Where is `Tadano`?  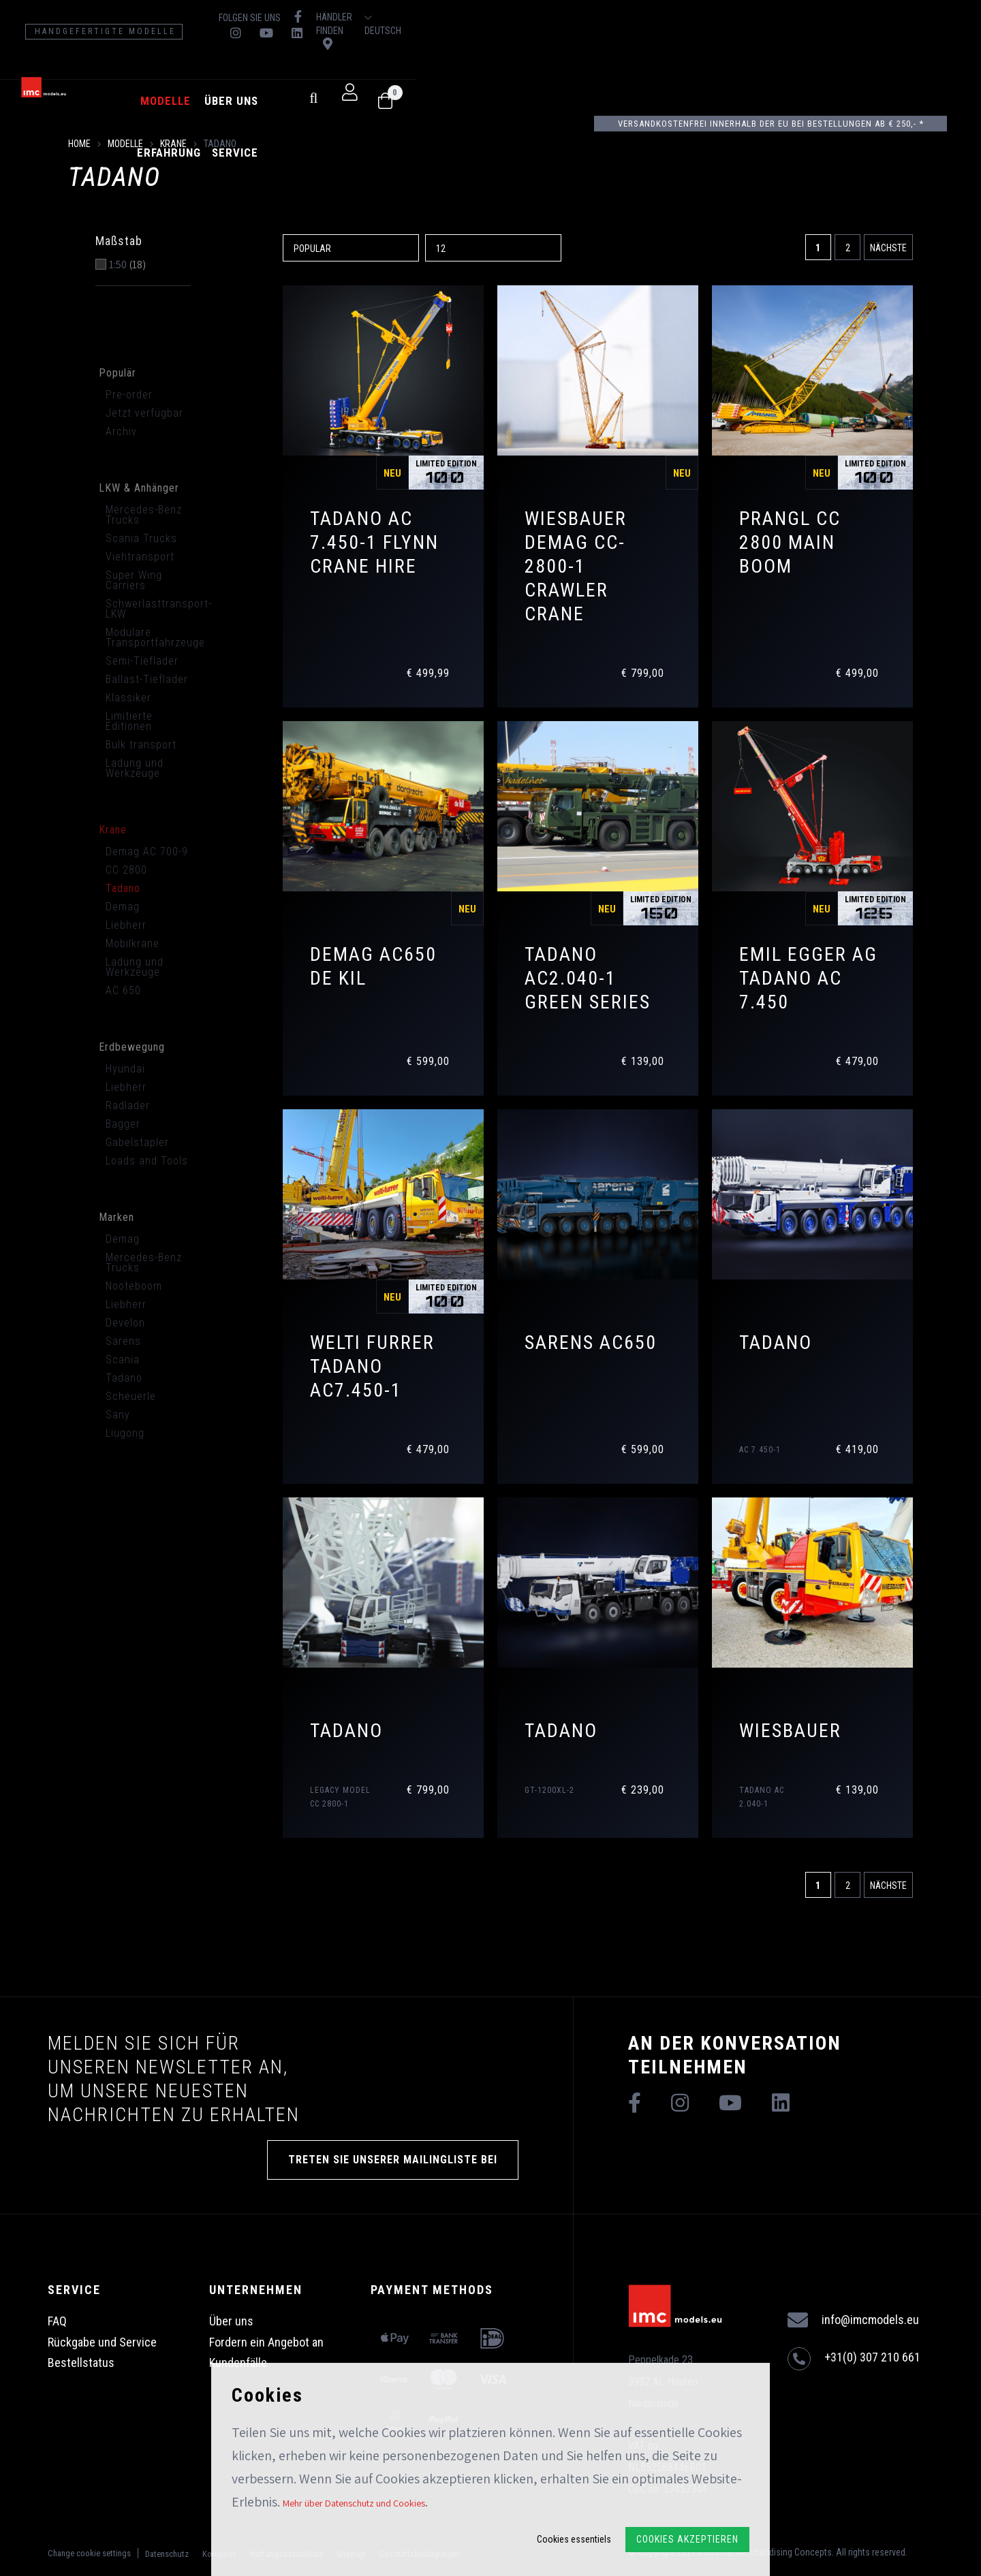
Tadano is located at coordinates (123, 888).